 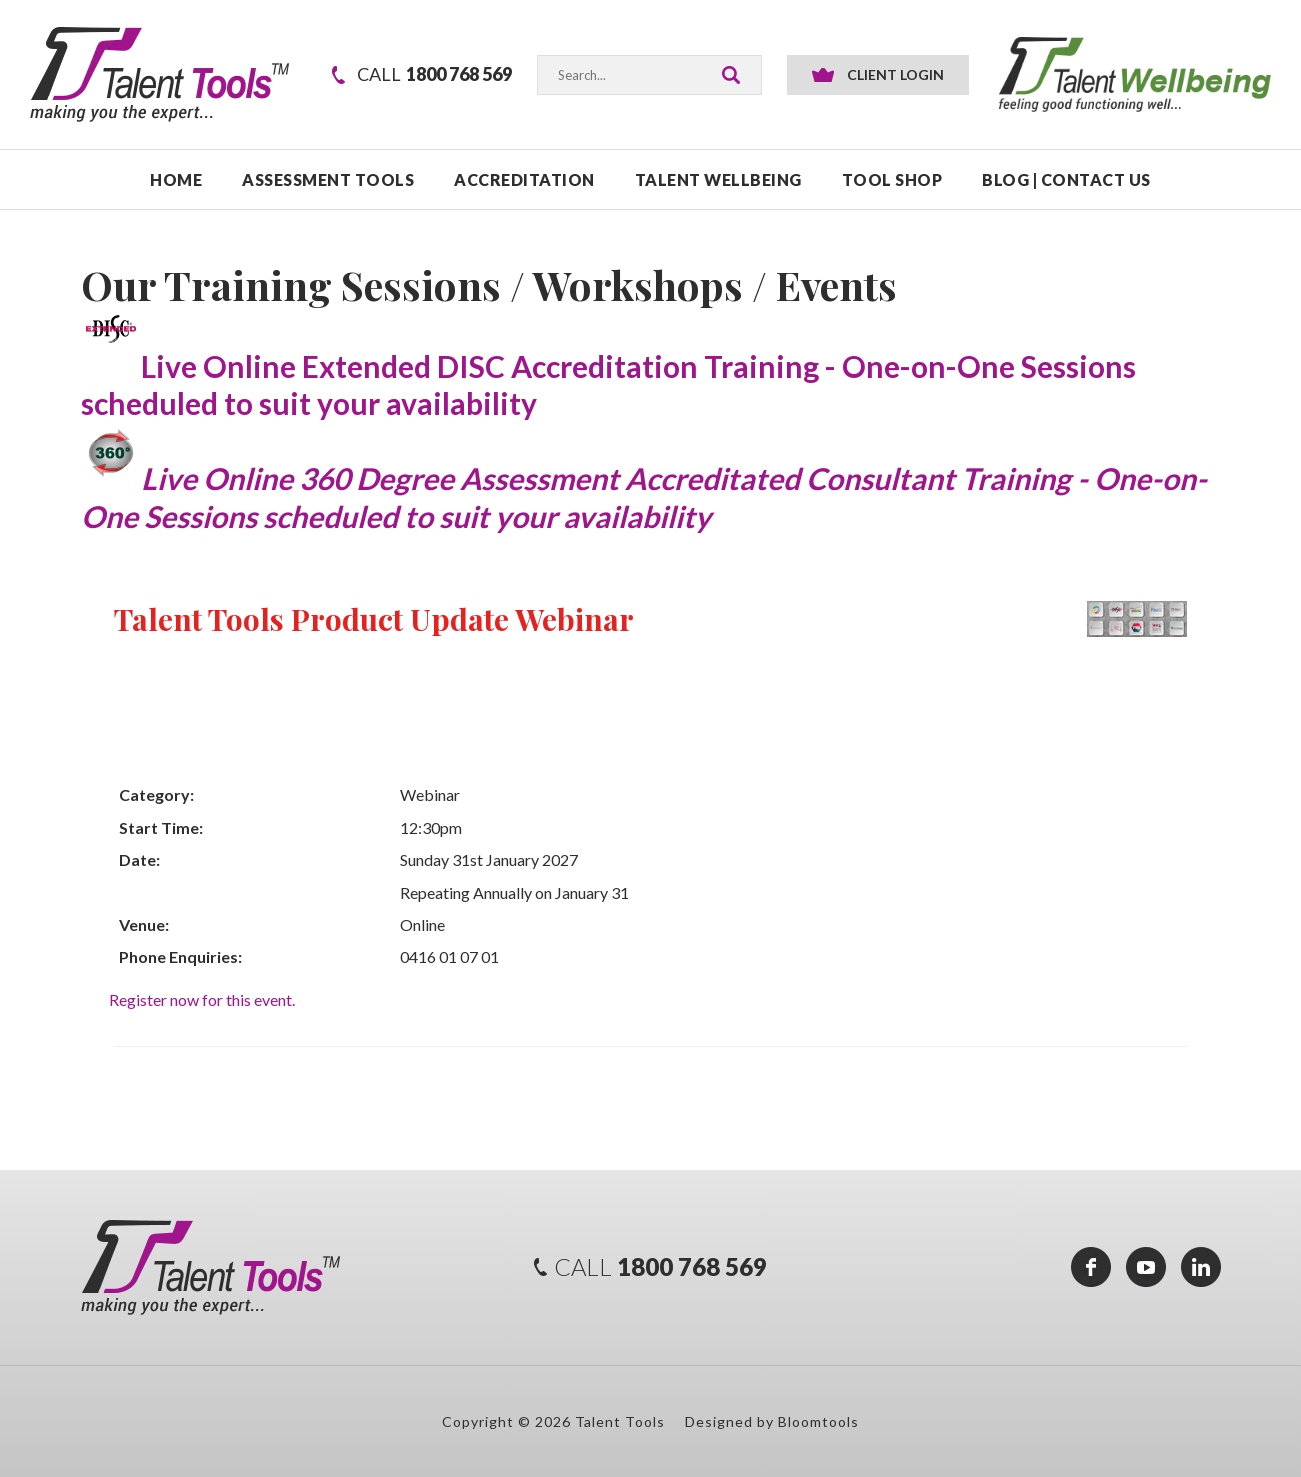 What do you see at coordinates (202, 999) in the screenshot?
I see `Register now for this event.` at bounding box center [202, 999].